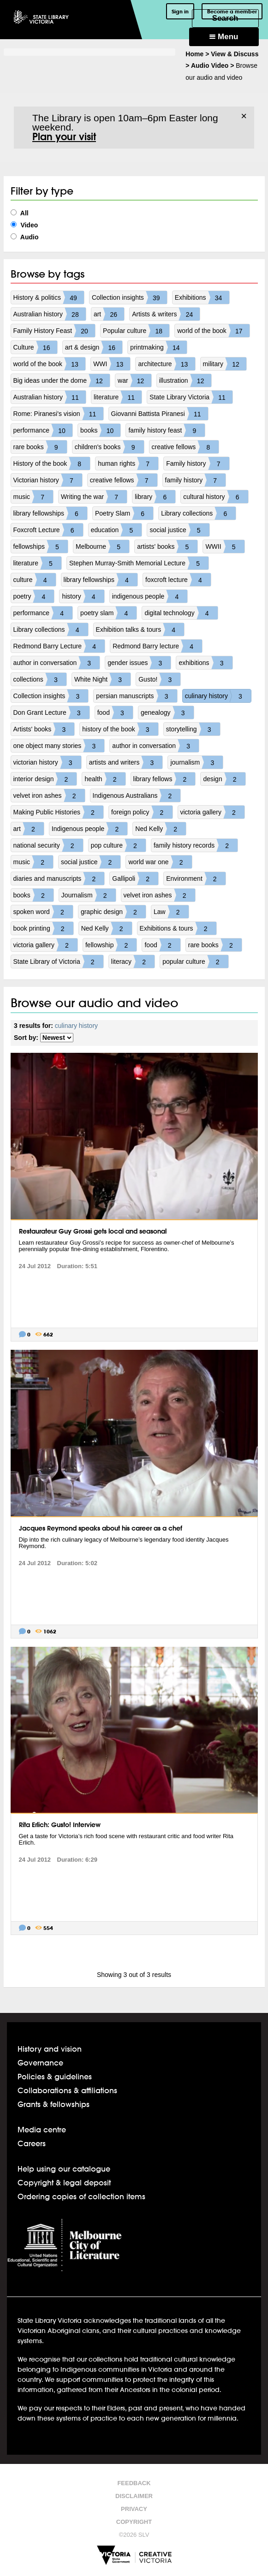  What do you see at coordinates (64, 2168) in the screenshot?
I see `Help using our catalogue` at bounding box center [64, 2168].